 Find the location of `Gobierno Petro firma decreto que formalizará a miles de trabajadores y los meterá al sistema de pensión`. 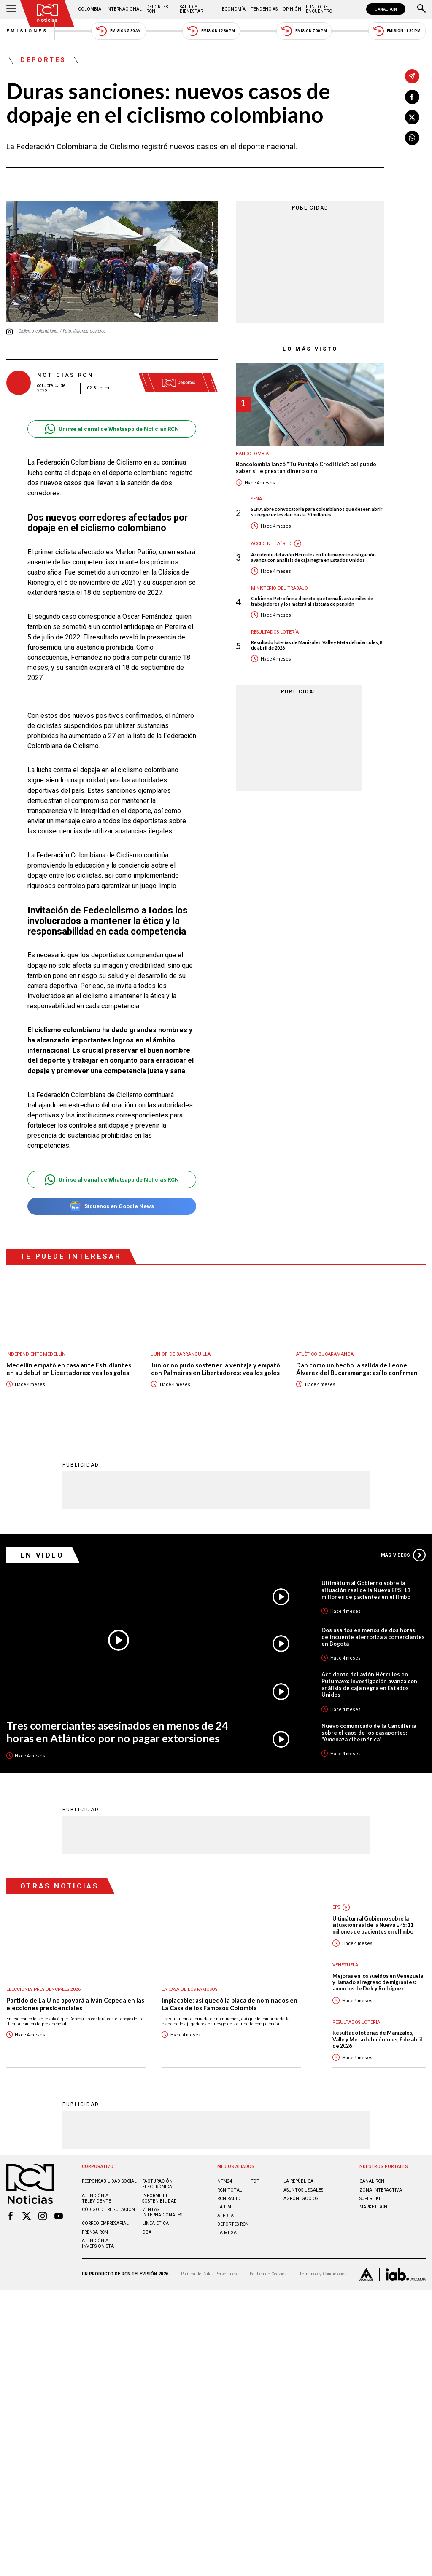

Gobierno Petro firma decreto que formalizará a miles de trabajadores y los meterá al sistema de pensión is located at coordinates (312, 601).